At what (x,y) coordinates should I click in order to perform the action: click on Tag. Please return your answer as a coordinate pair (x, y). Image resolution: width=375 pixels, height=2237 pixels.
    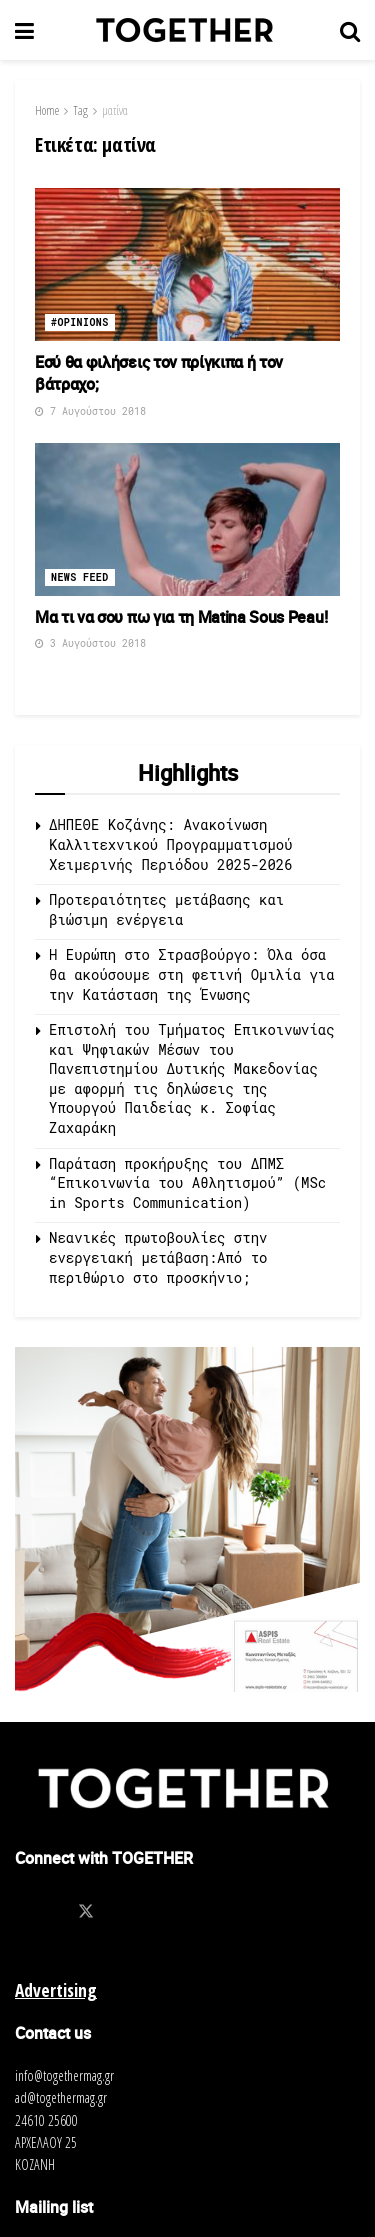
    Looking at the image, I should click on (80, 110).